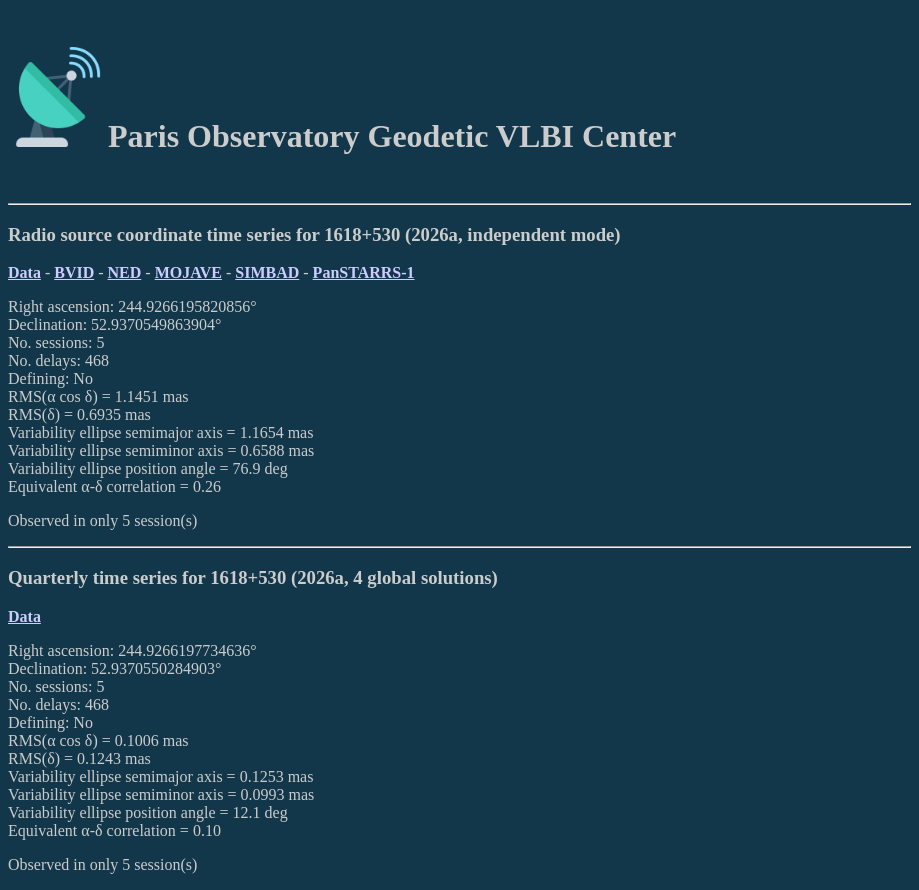 This screenshot has height=890, width=919. I want to click on MOJAVE, so click(188, 272).